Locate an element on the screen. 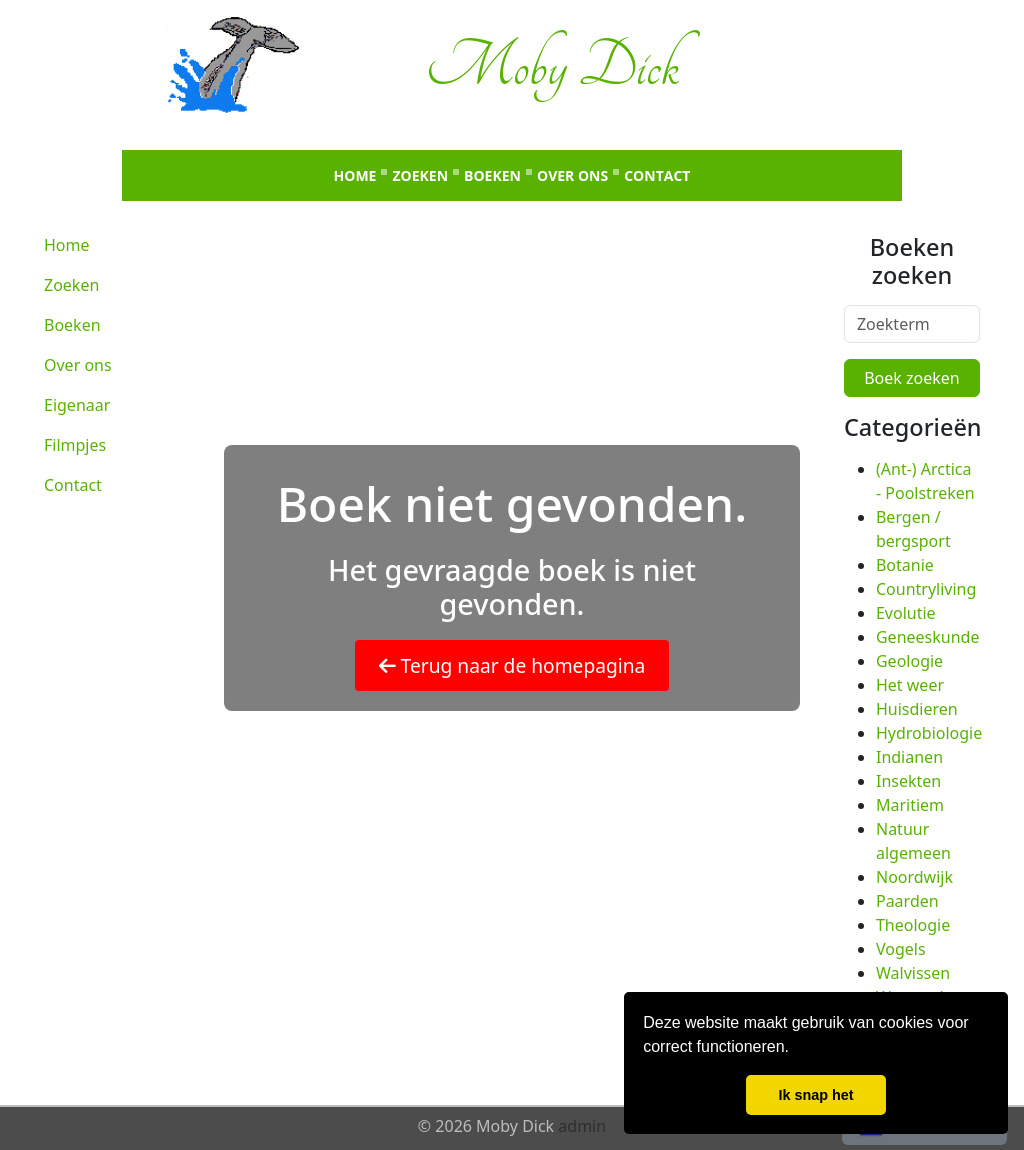 Image resolution: width=1024 pixels, height=1150 pixels. Ik snap het [button] is located at coordinates (815, 1095).